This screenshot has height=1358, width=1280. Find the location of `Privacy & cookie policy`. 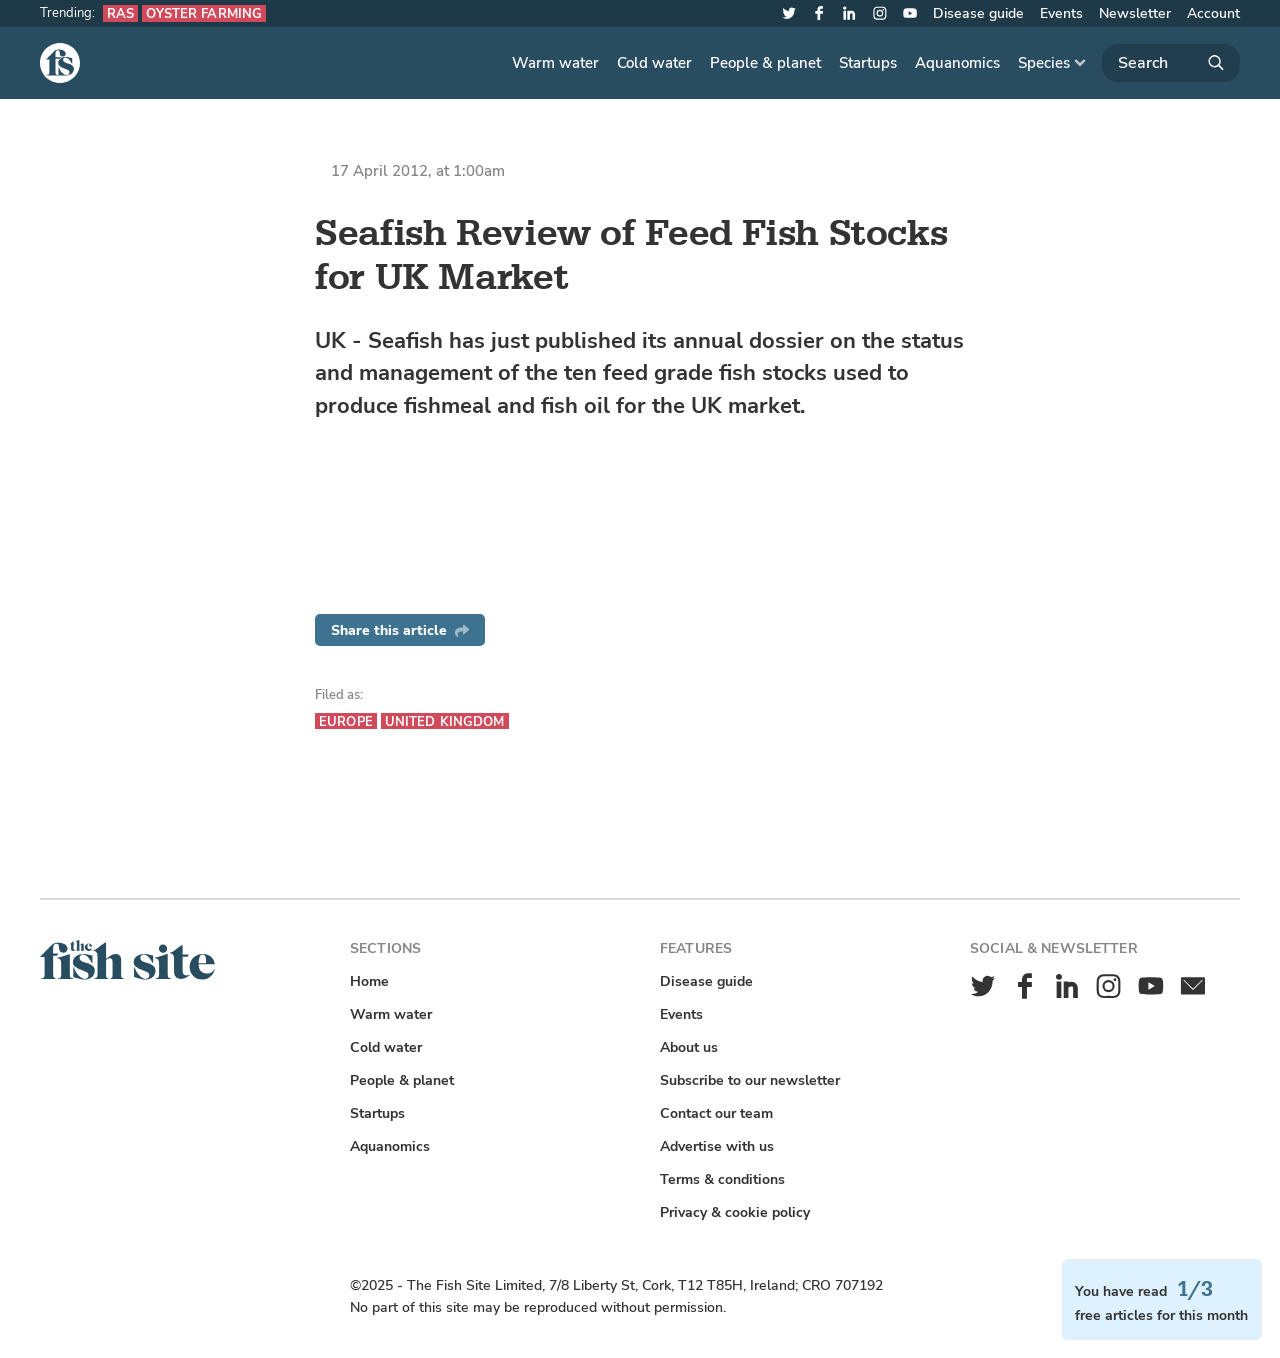

Privacy & cookie policy is located at coordinates (735, 1212).